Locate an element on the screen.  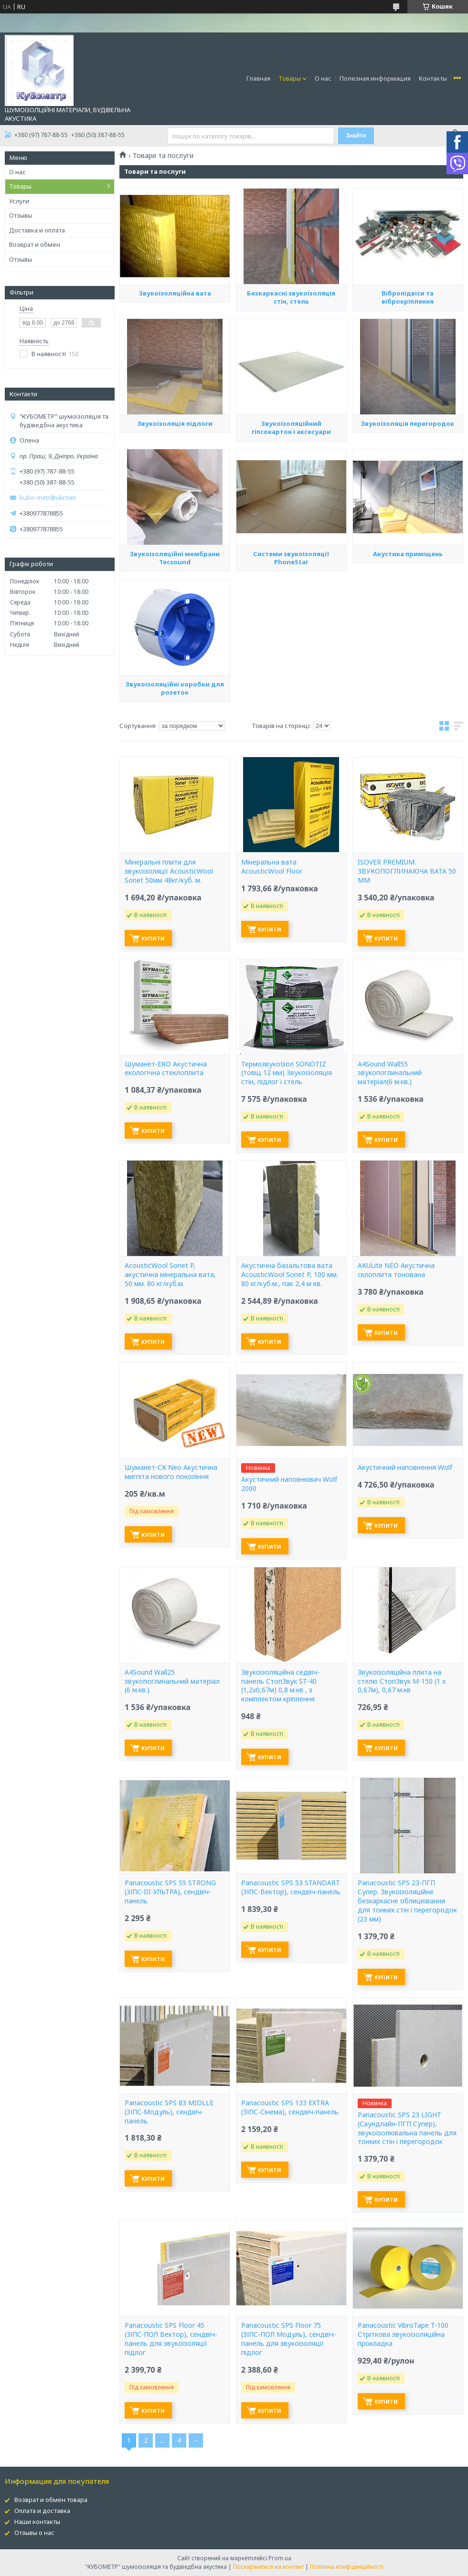
ТермозвукоІзол SONOTIZ (товщ 12 мм) Звукоізоляція стін, підлог і стель is located at coordinates (286, 1073).